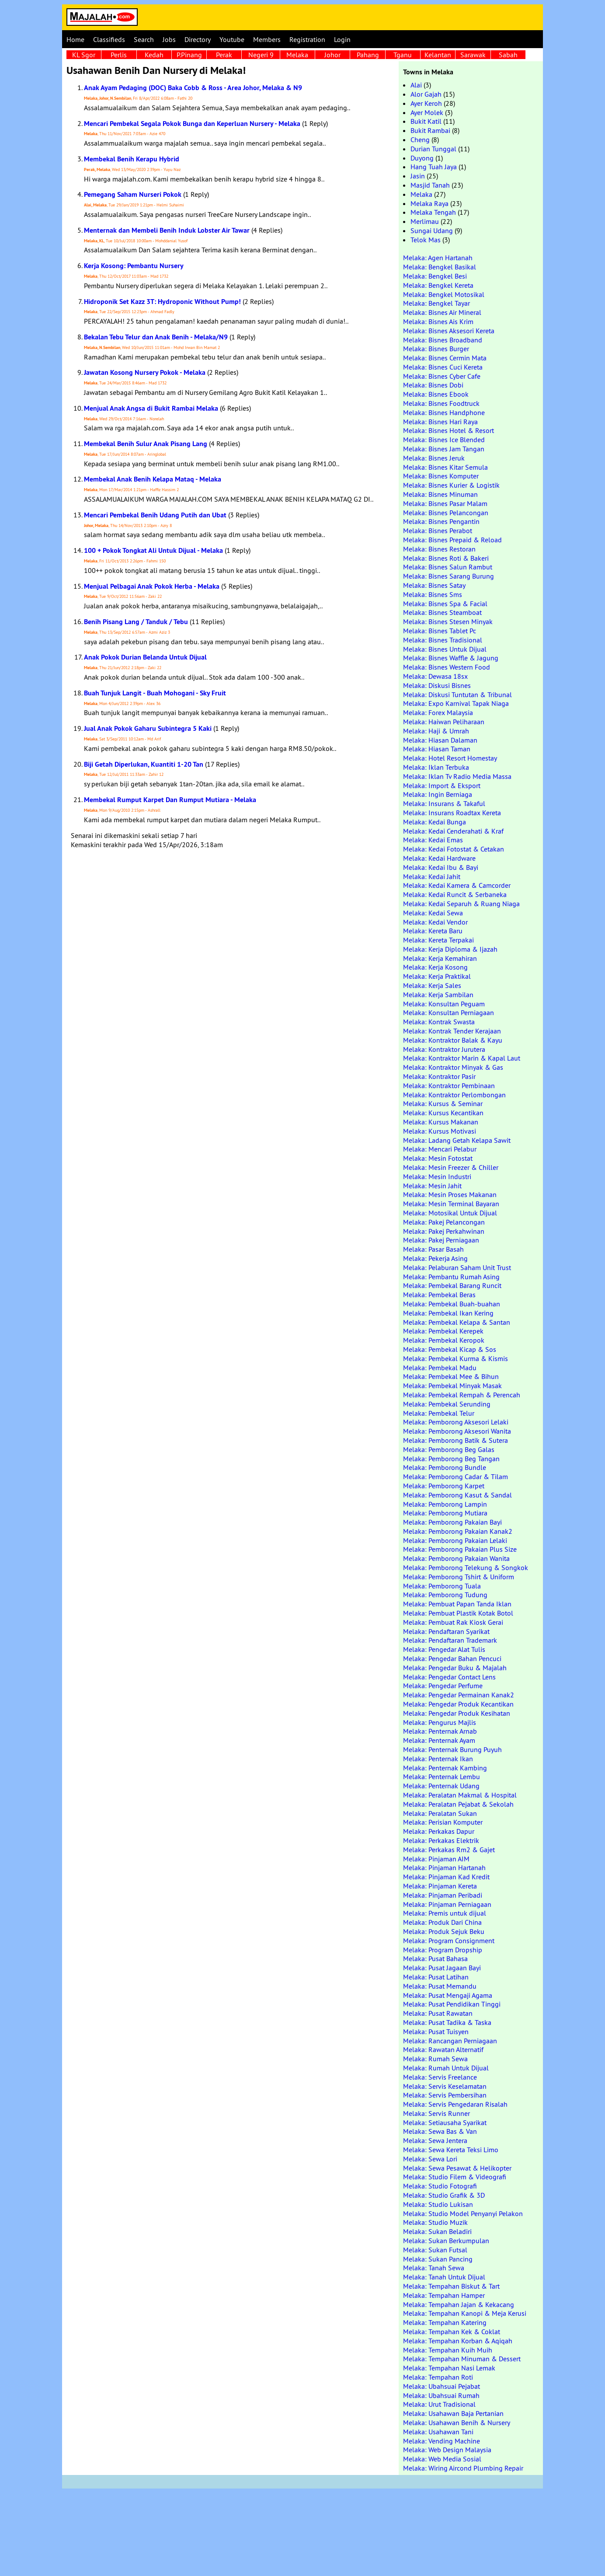  Describe the element at coordinates (432, 1185) in the screenshot. I see `Melaka: Mesin Jahit` at that location.